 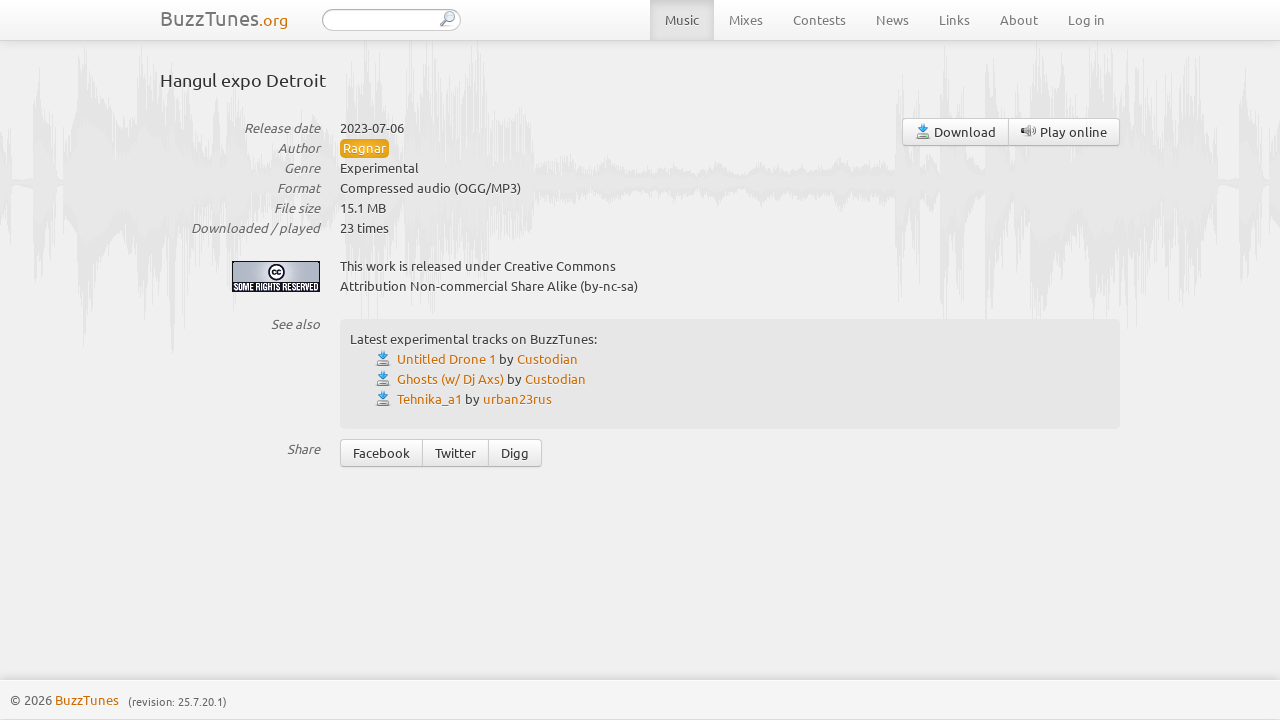 I want to click on About, so click(x=1019, y=19).